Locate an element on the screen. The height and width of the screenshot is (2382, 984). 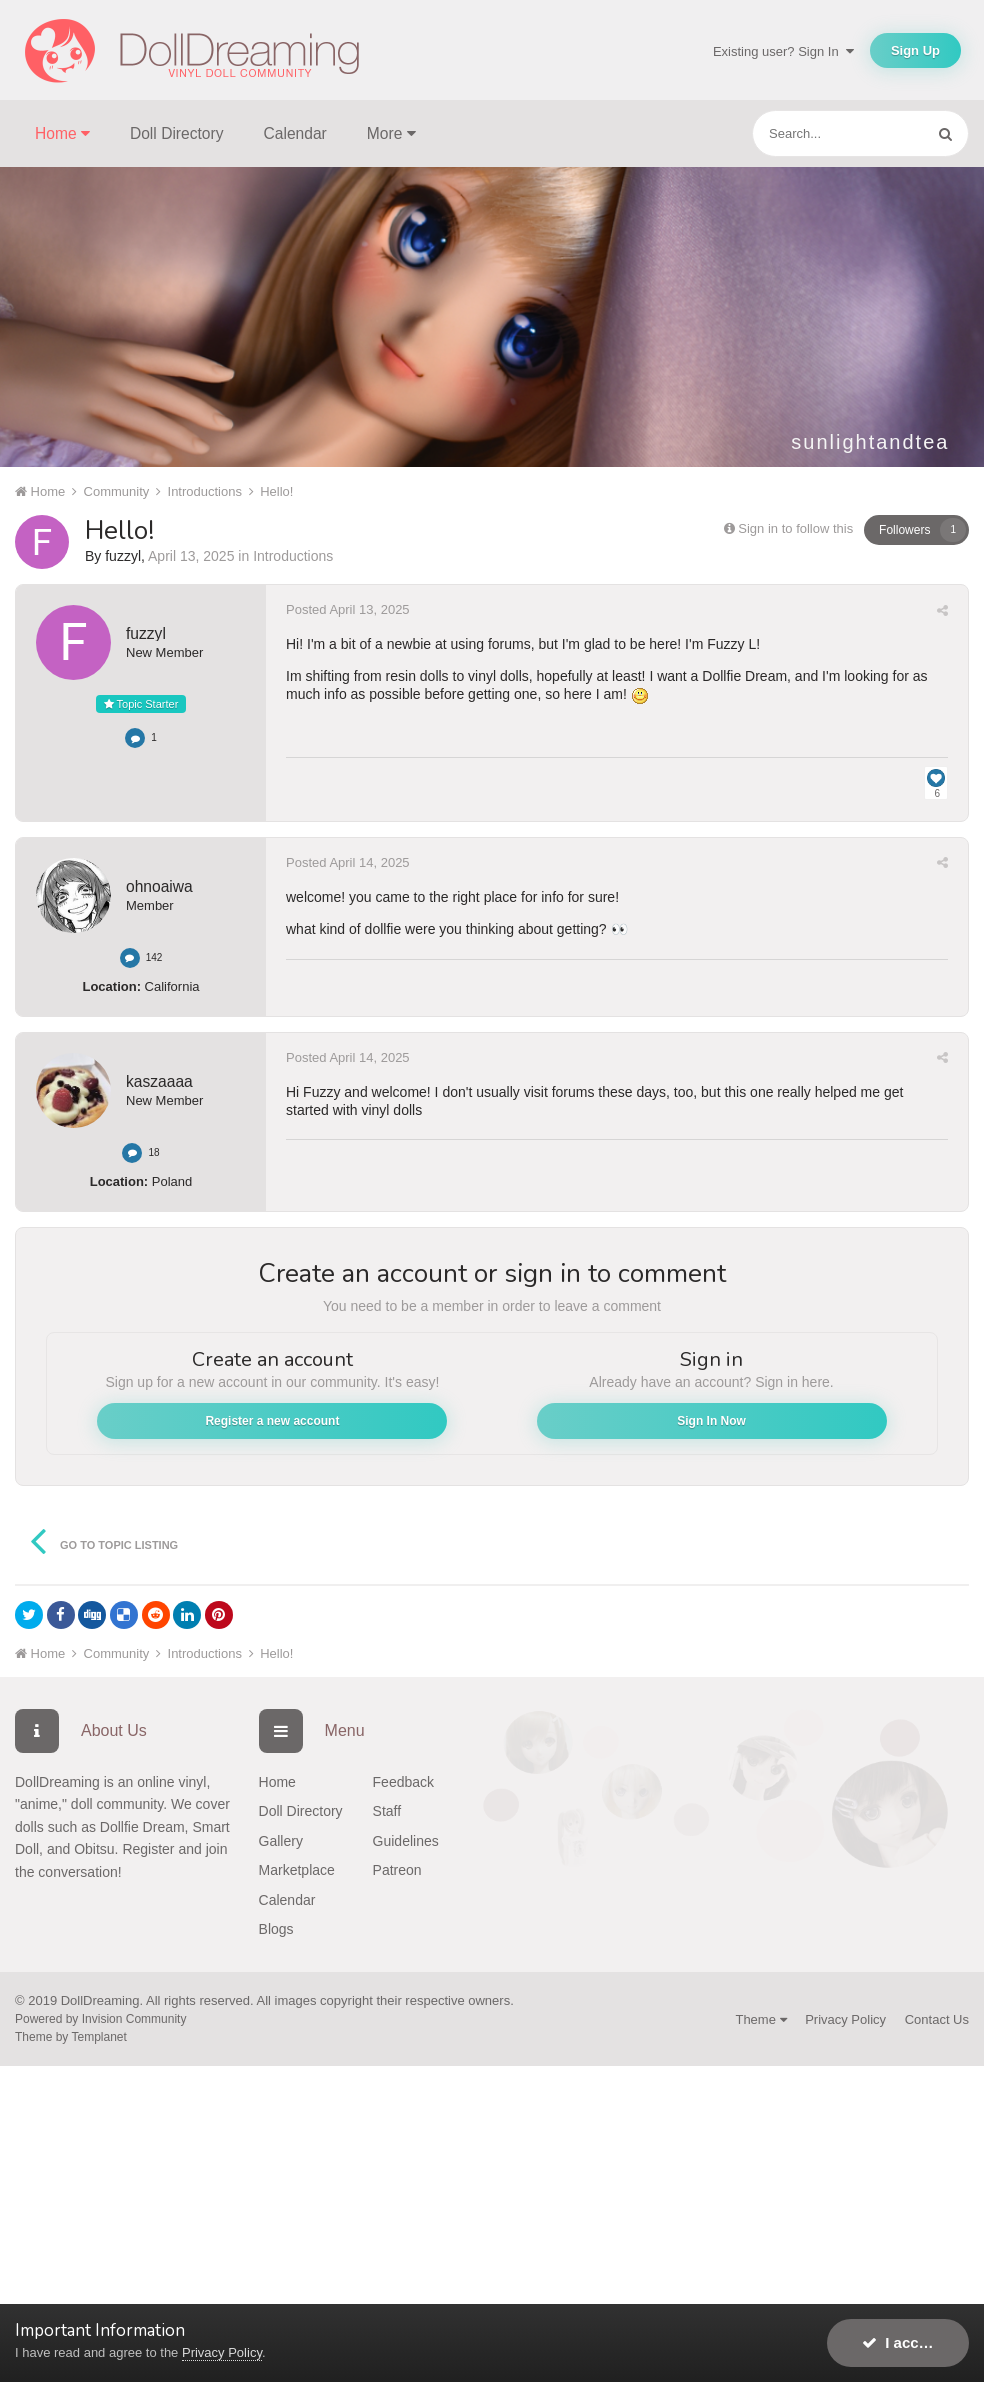
Contact Us is located at coordinates (937, 2019).